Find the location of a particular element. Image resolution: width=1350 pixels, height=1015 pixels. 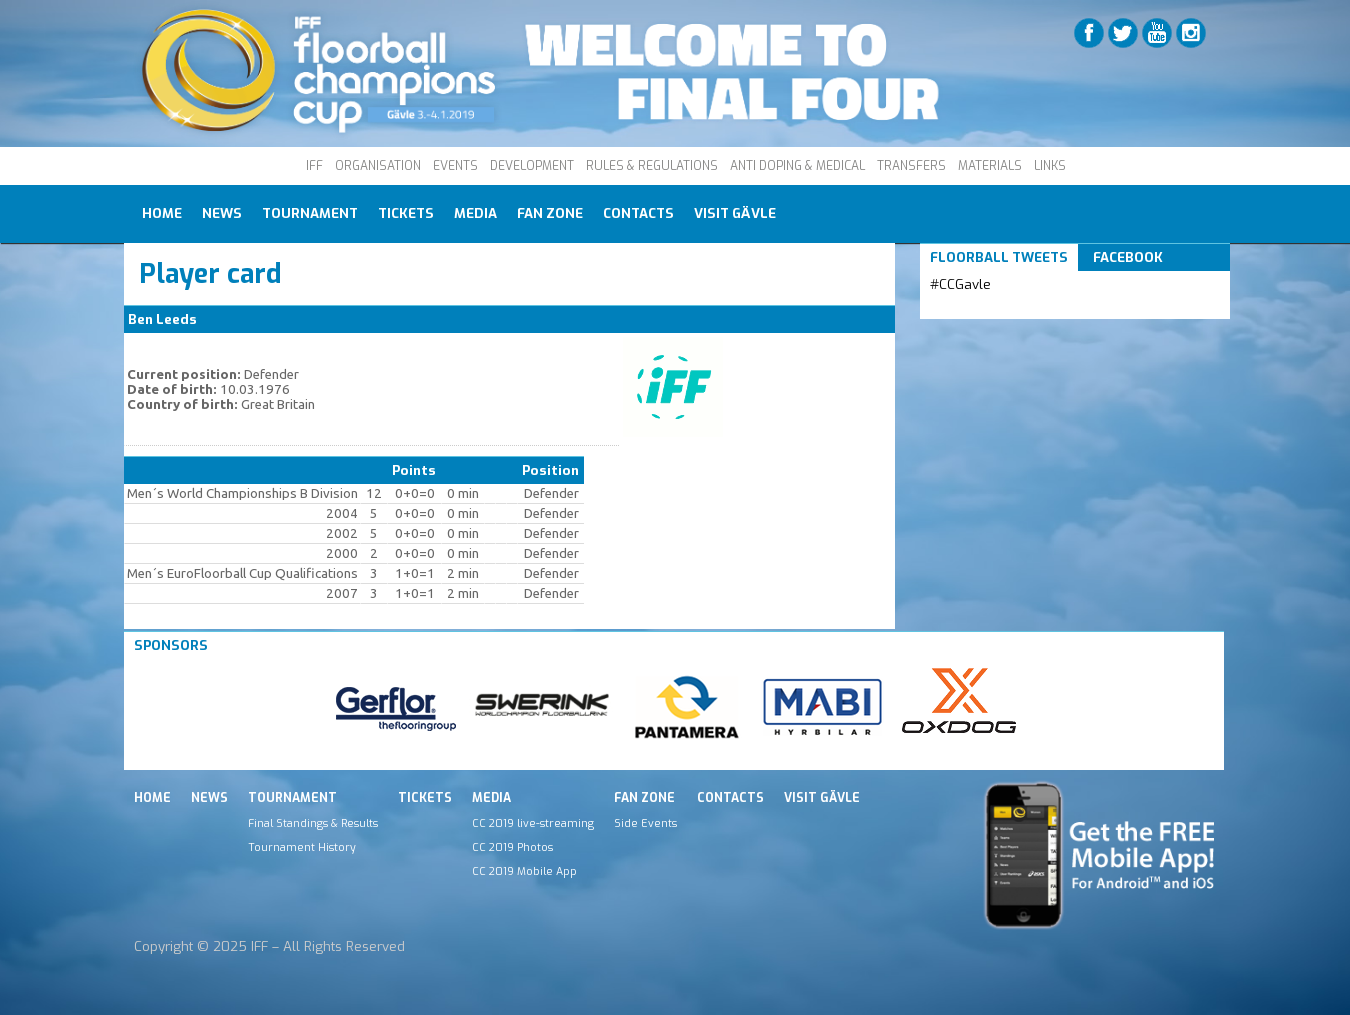

CC 2019 Photos is located at coordinates (512, 847).